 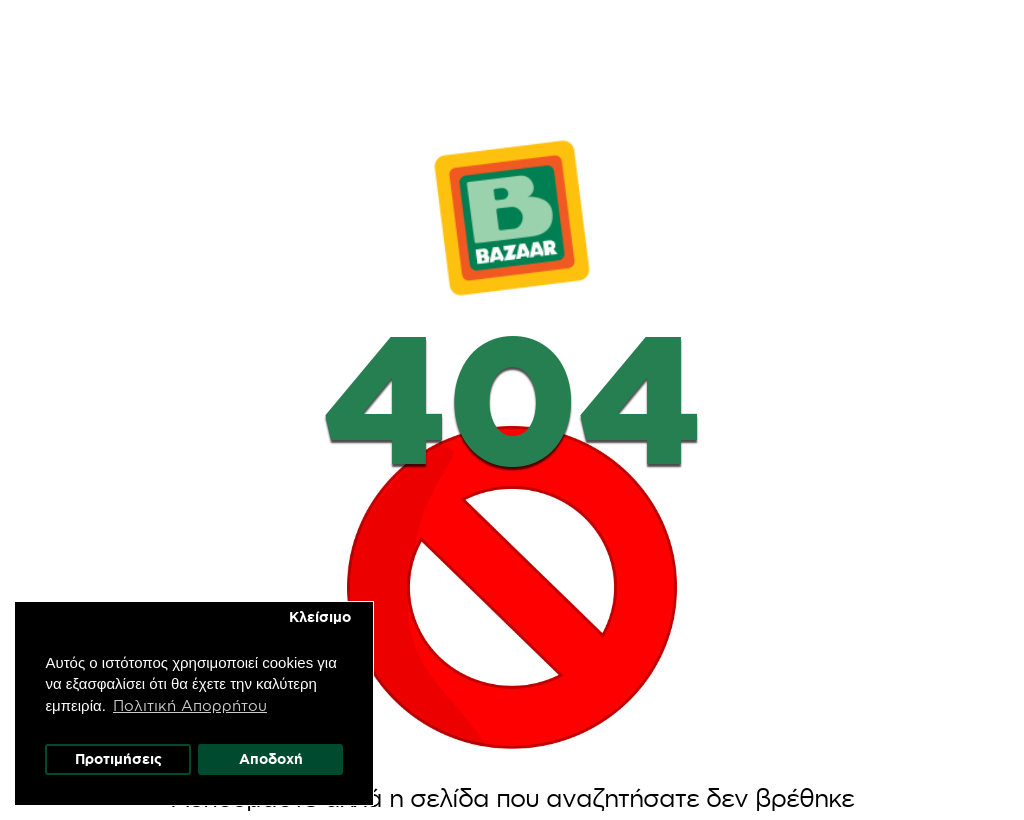 I want to click on Αποδοχή [button], so click(x=271, y=759).